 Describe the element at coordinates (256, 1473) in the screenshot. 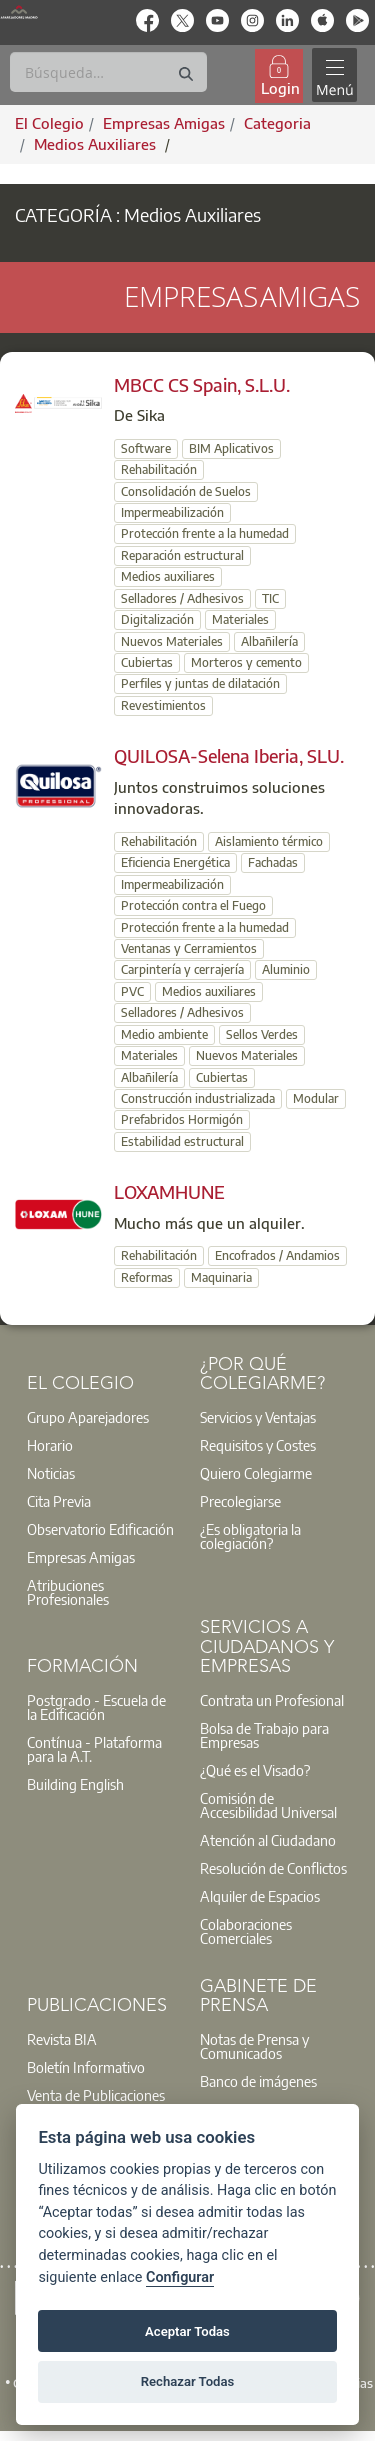

I see `Quiero Colegiarme` at that location.